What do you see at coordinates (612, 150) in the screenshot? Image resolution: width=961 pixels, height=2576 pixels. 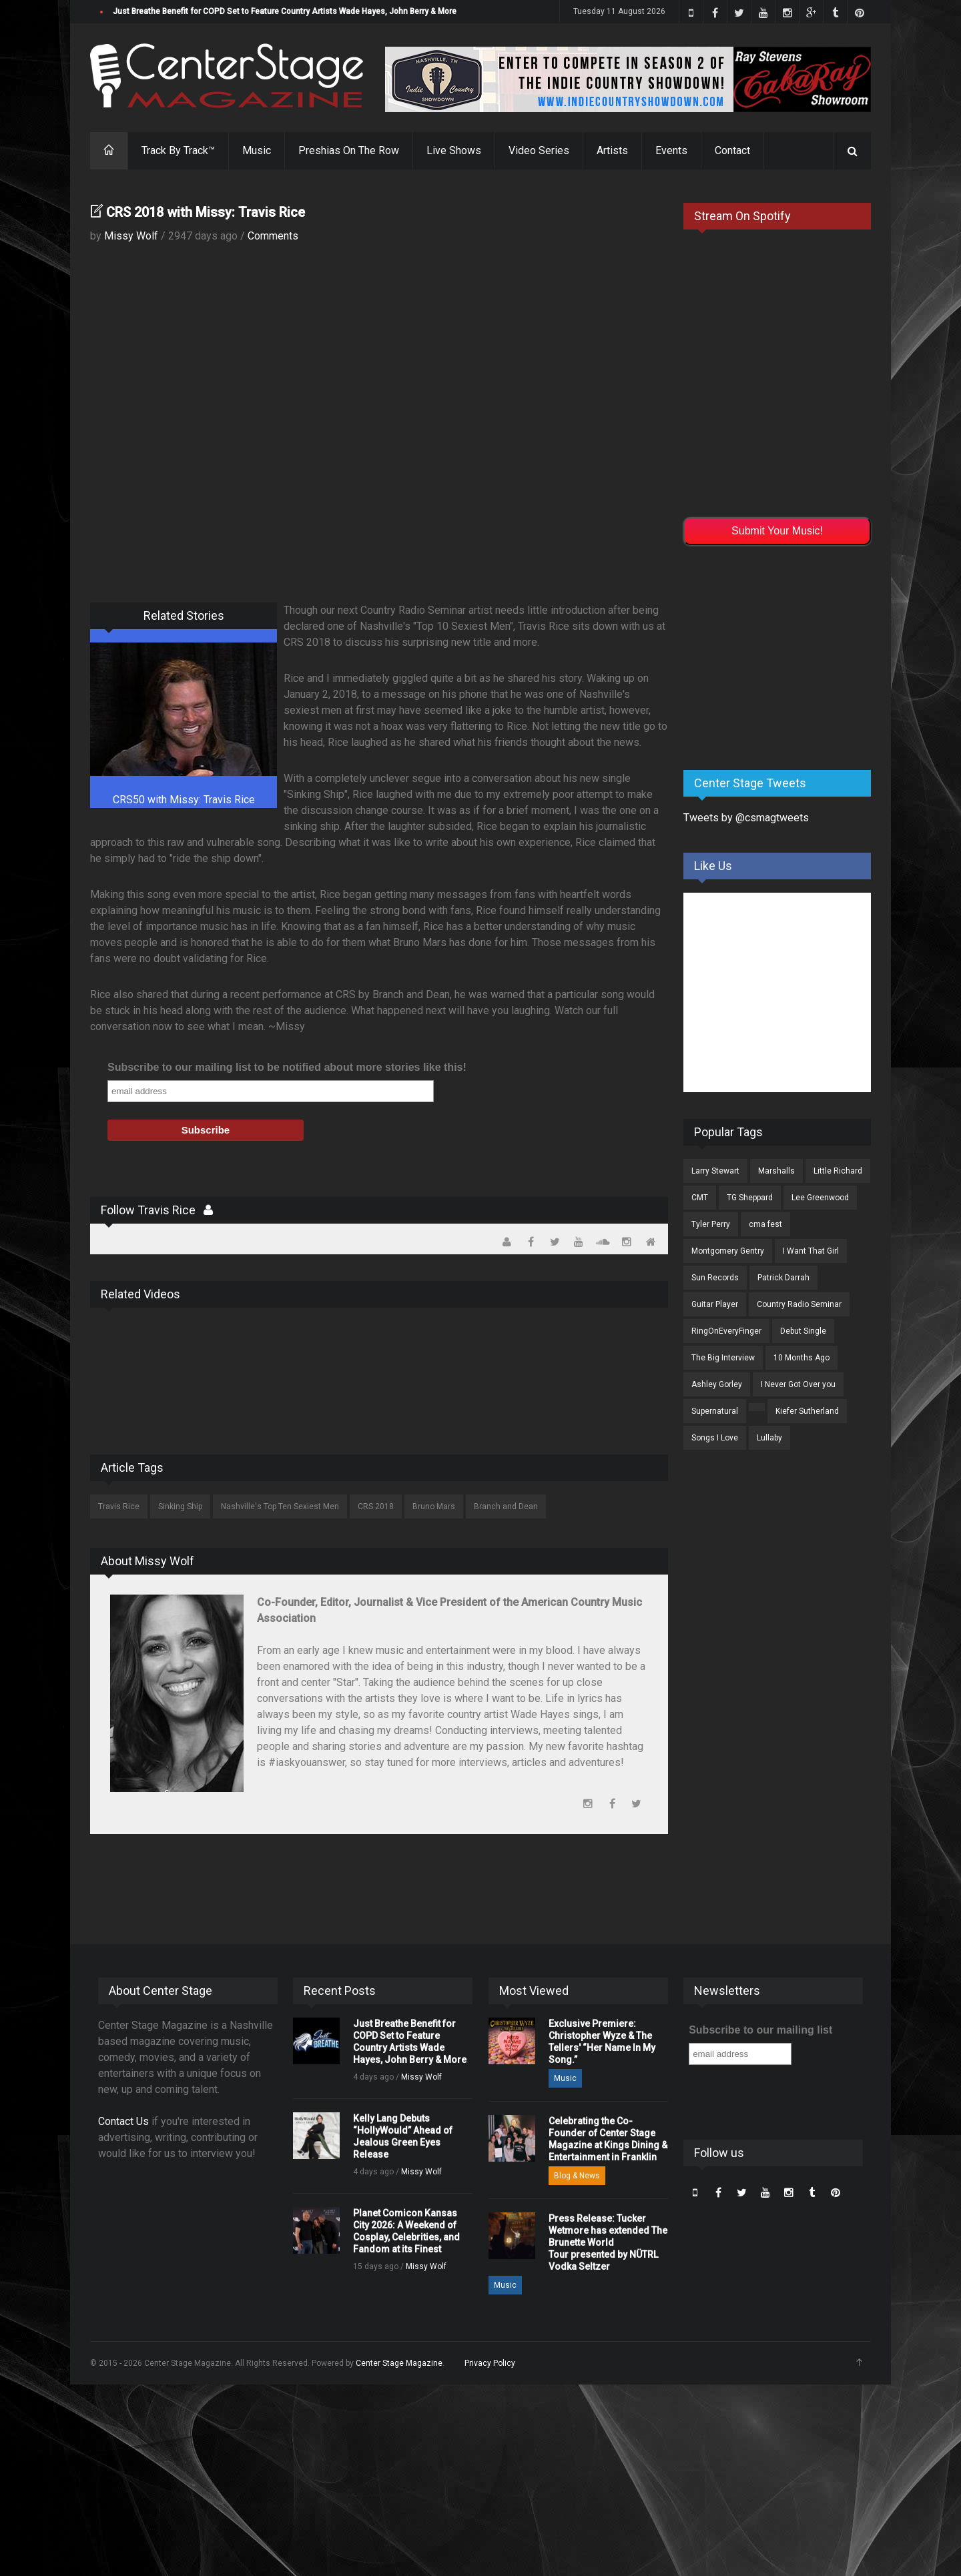 I see `Artists` at bounding box center [612, 150].